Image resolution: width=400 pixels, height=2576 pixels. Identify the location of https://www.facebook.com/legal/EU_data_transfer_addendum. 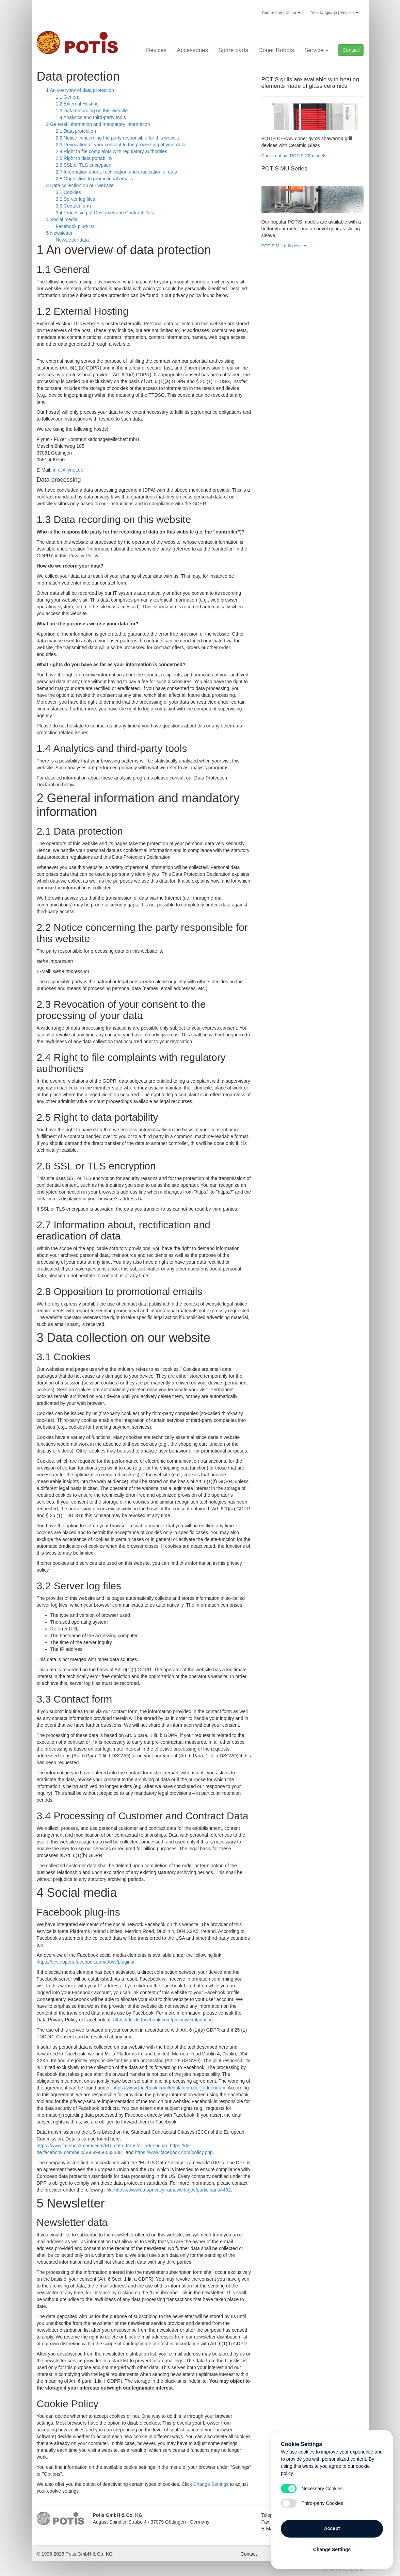
(102, 2145).